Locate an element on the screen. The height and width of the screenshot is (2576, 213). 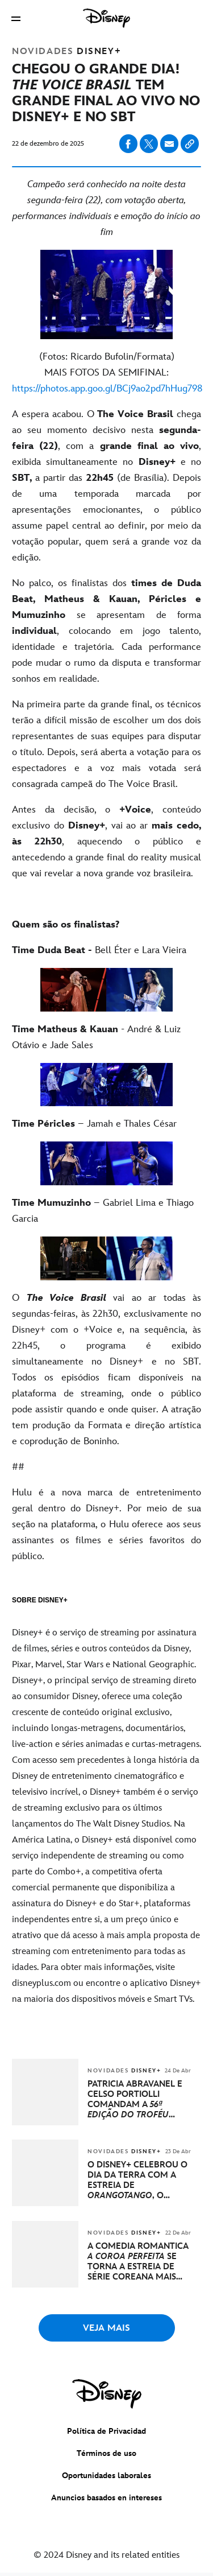
[(Fotos: Ricardo Bufolin/Formata) MAIS FOTOS DA SEMIFINAL: https://photos.app.goo.gl/BCj9ao2pd7hHug798] is located at coordinates (106, 373).